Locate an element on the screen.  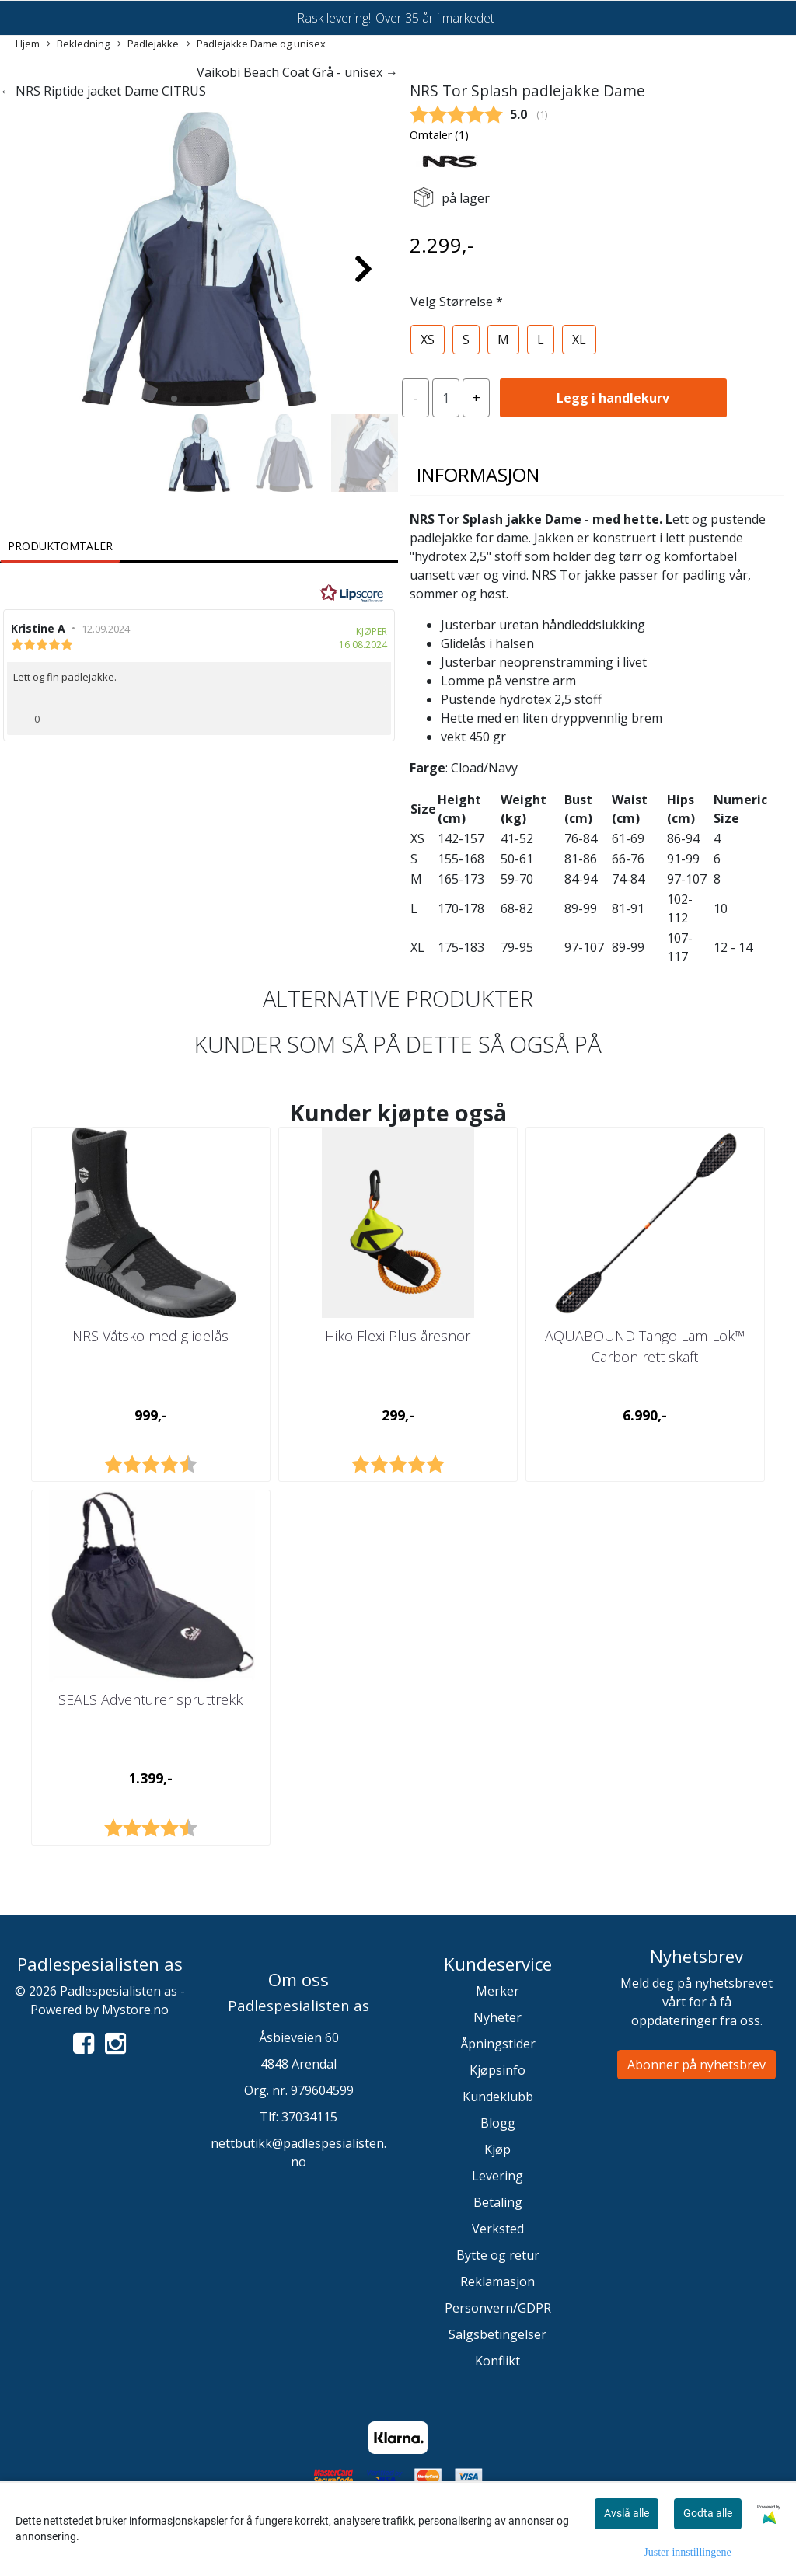
Personvern/GDPR is located at coordinates (498, 2307).